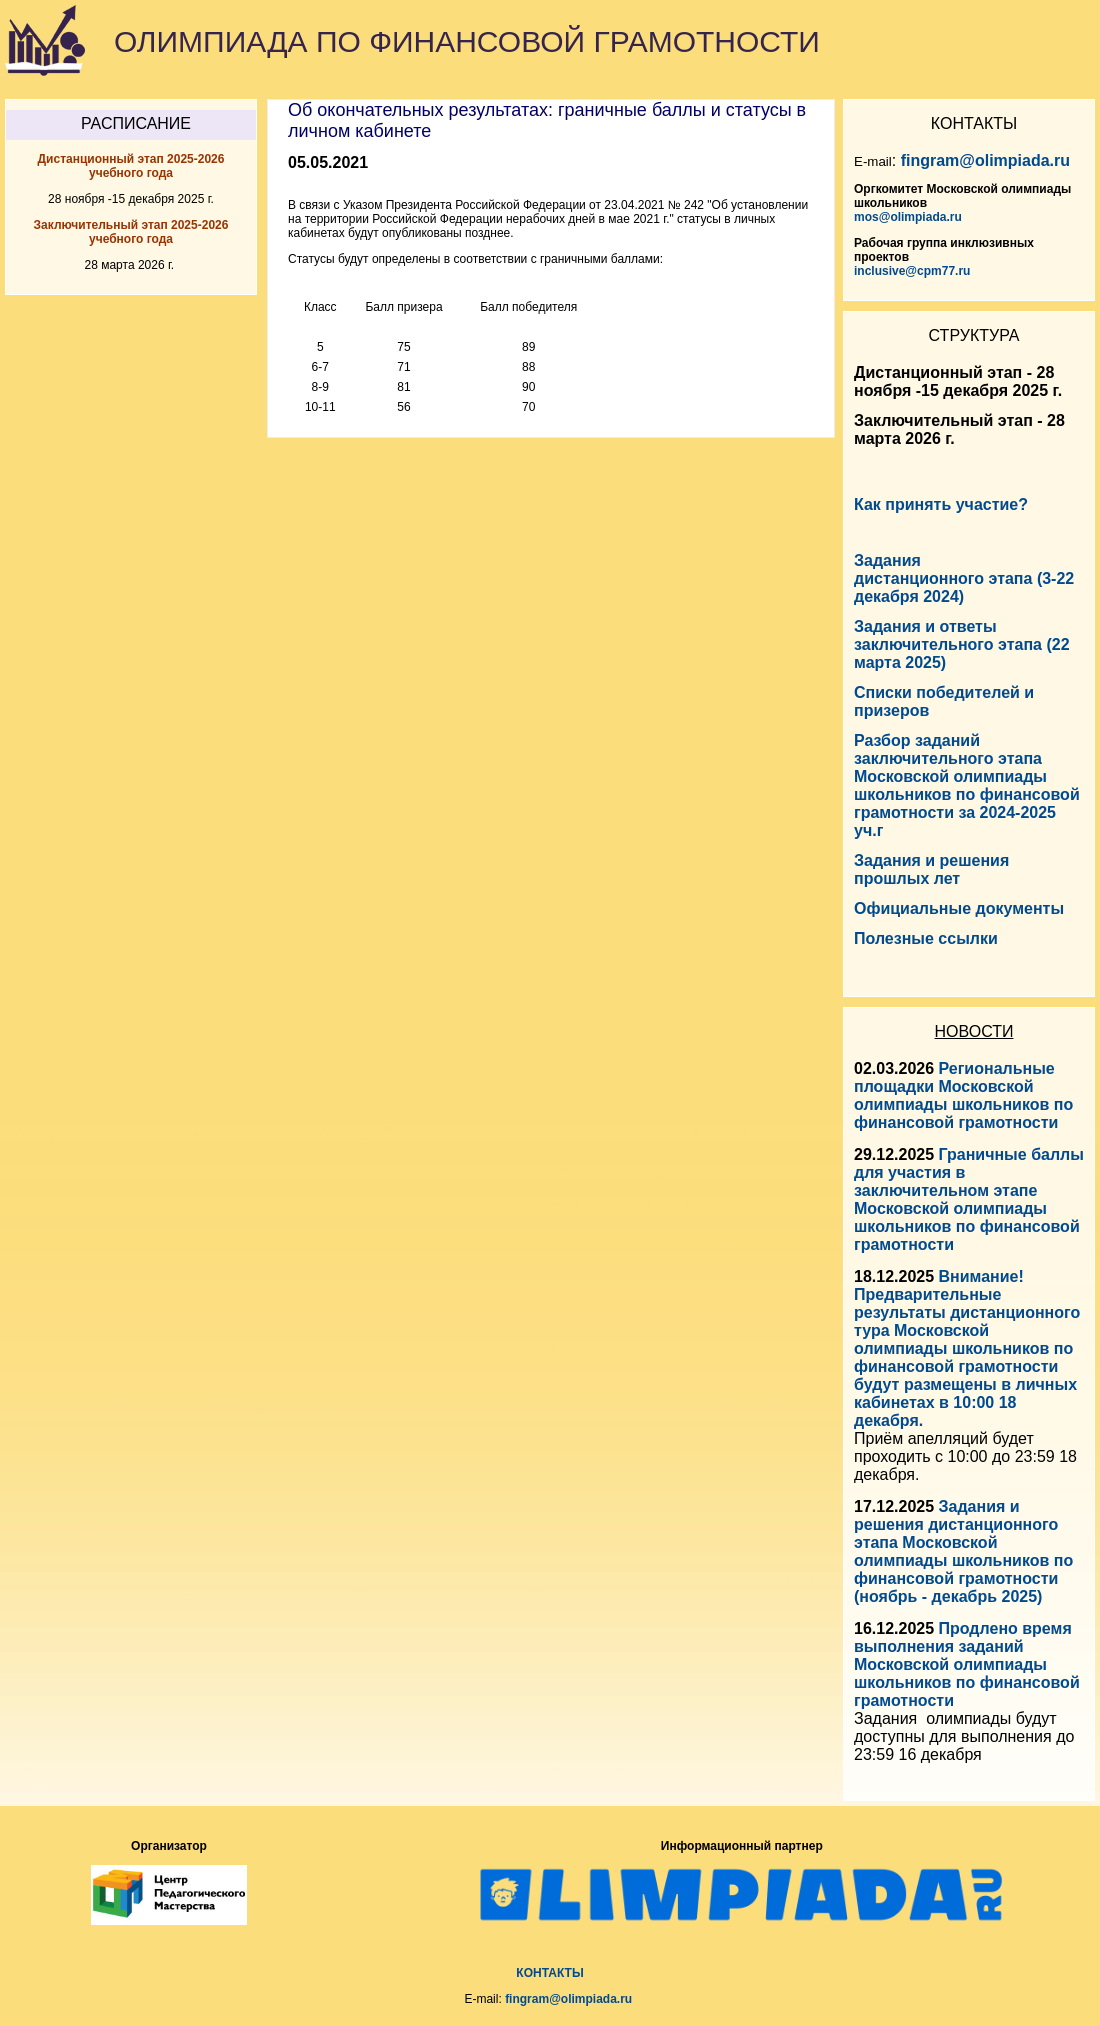  I want to click on Задания и решения прошлых лет, so click(931, 869).